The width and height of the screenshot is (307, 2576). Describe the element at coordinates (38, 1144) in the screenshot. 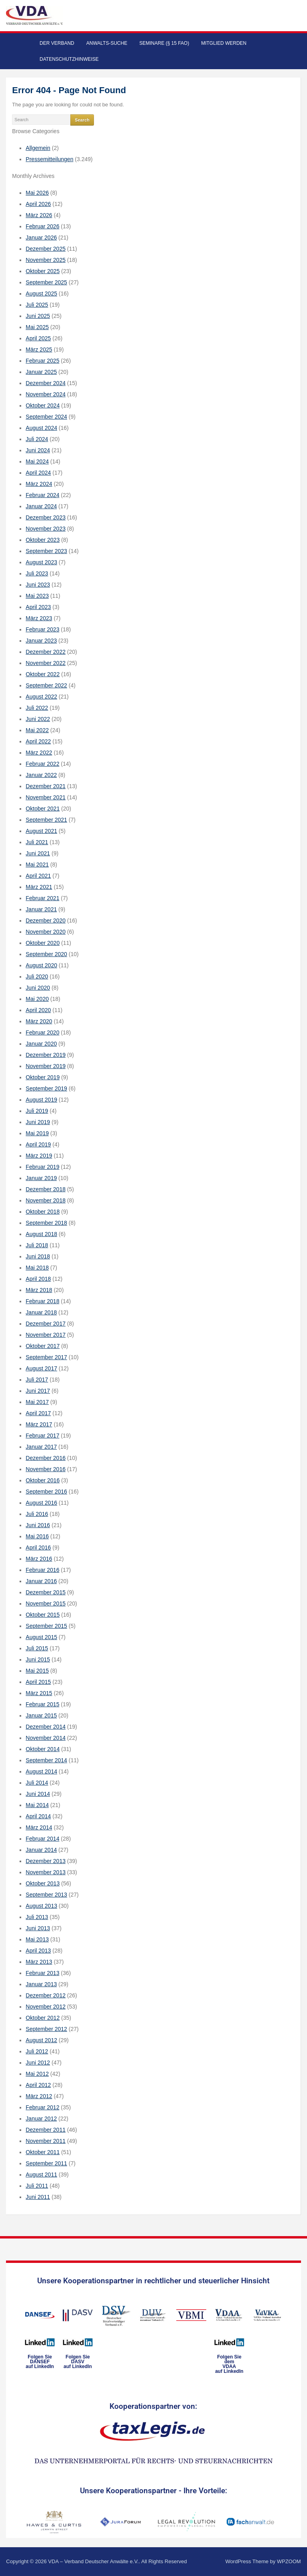

I see `April 2019` at that location.